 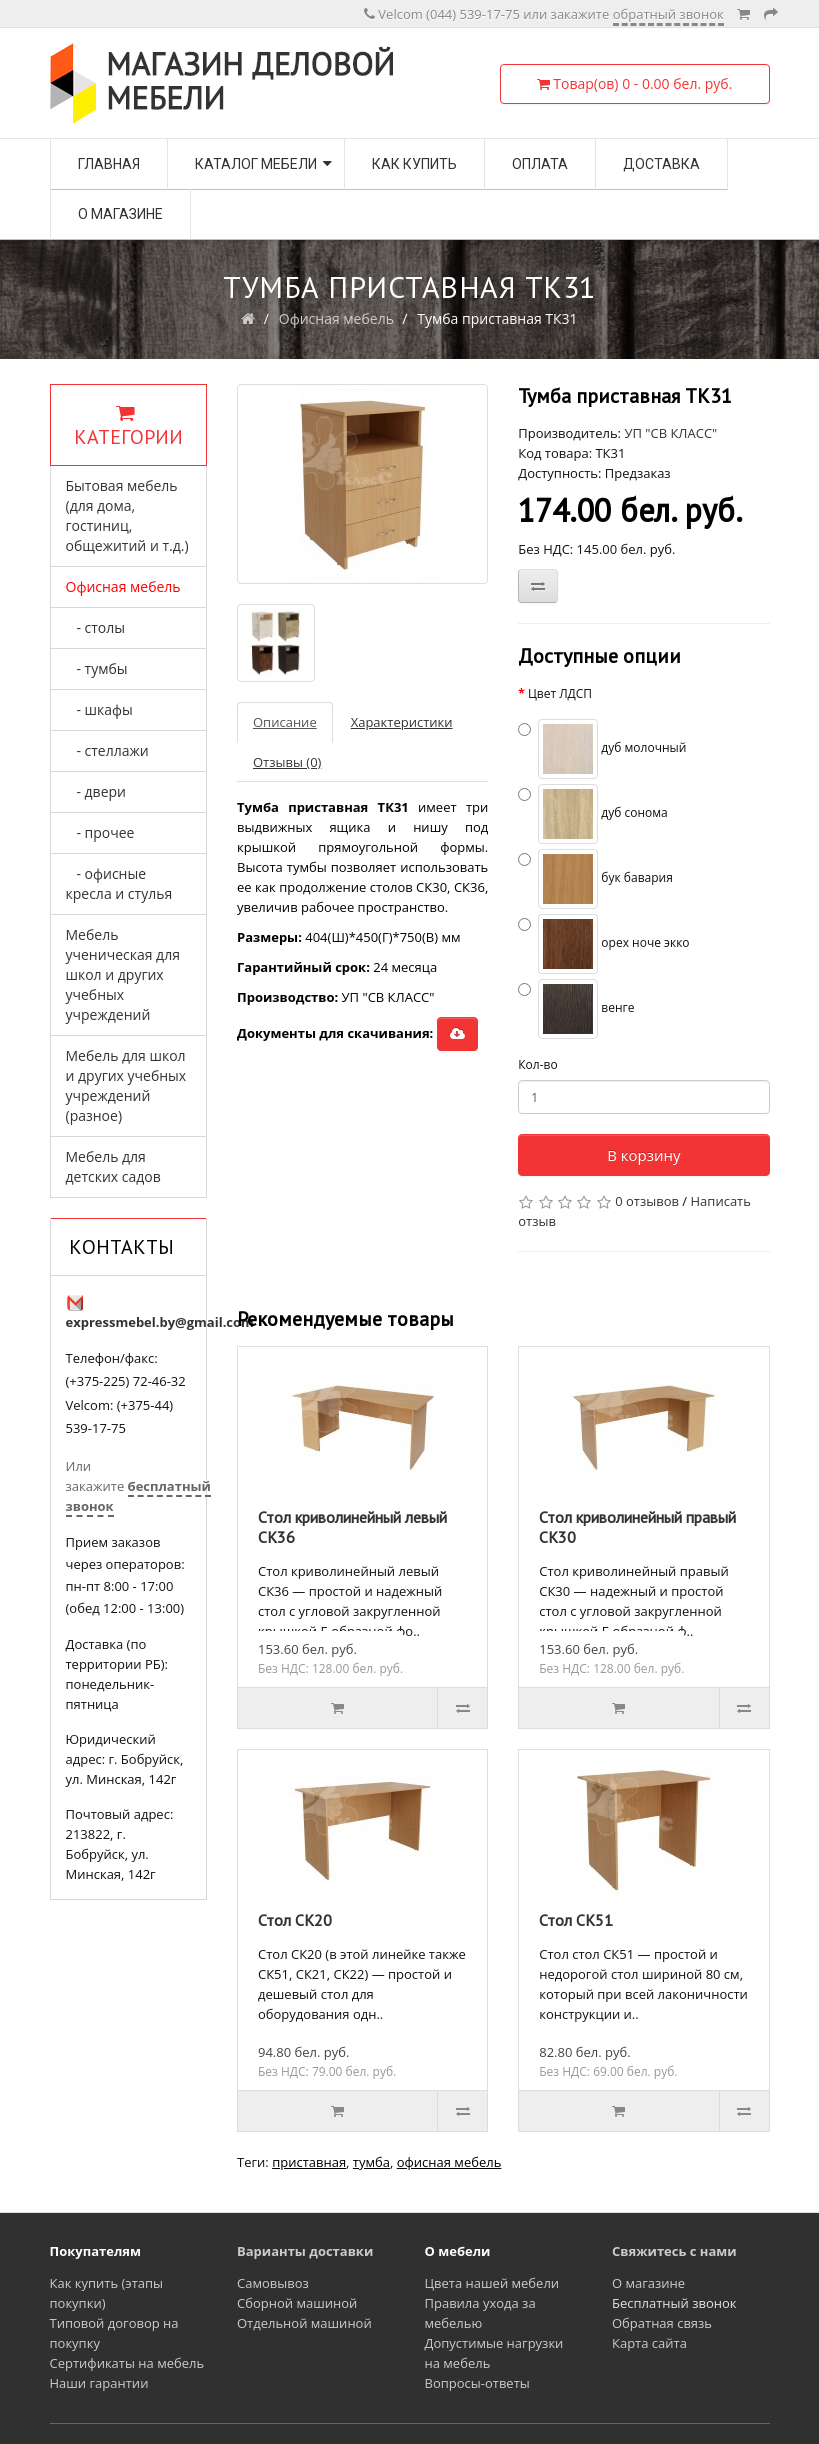 What do you see at coordinates (99, 709) in the screenshot?
I see `- шкафы` at bounding box center [99, 709].